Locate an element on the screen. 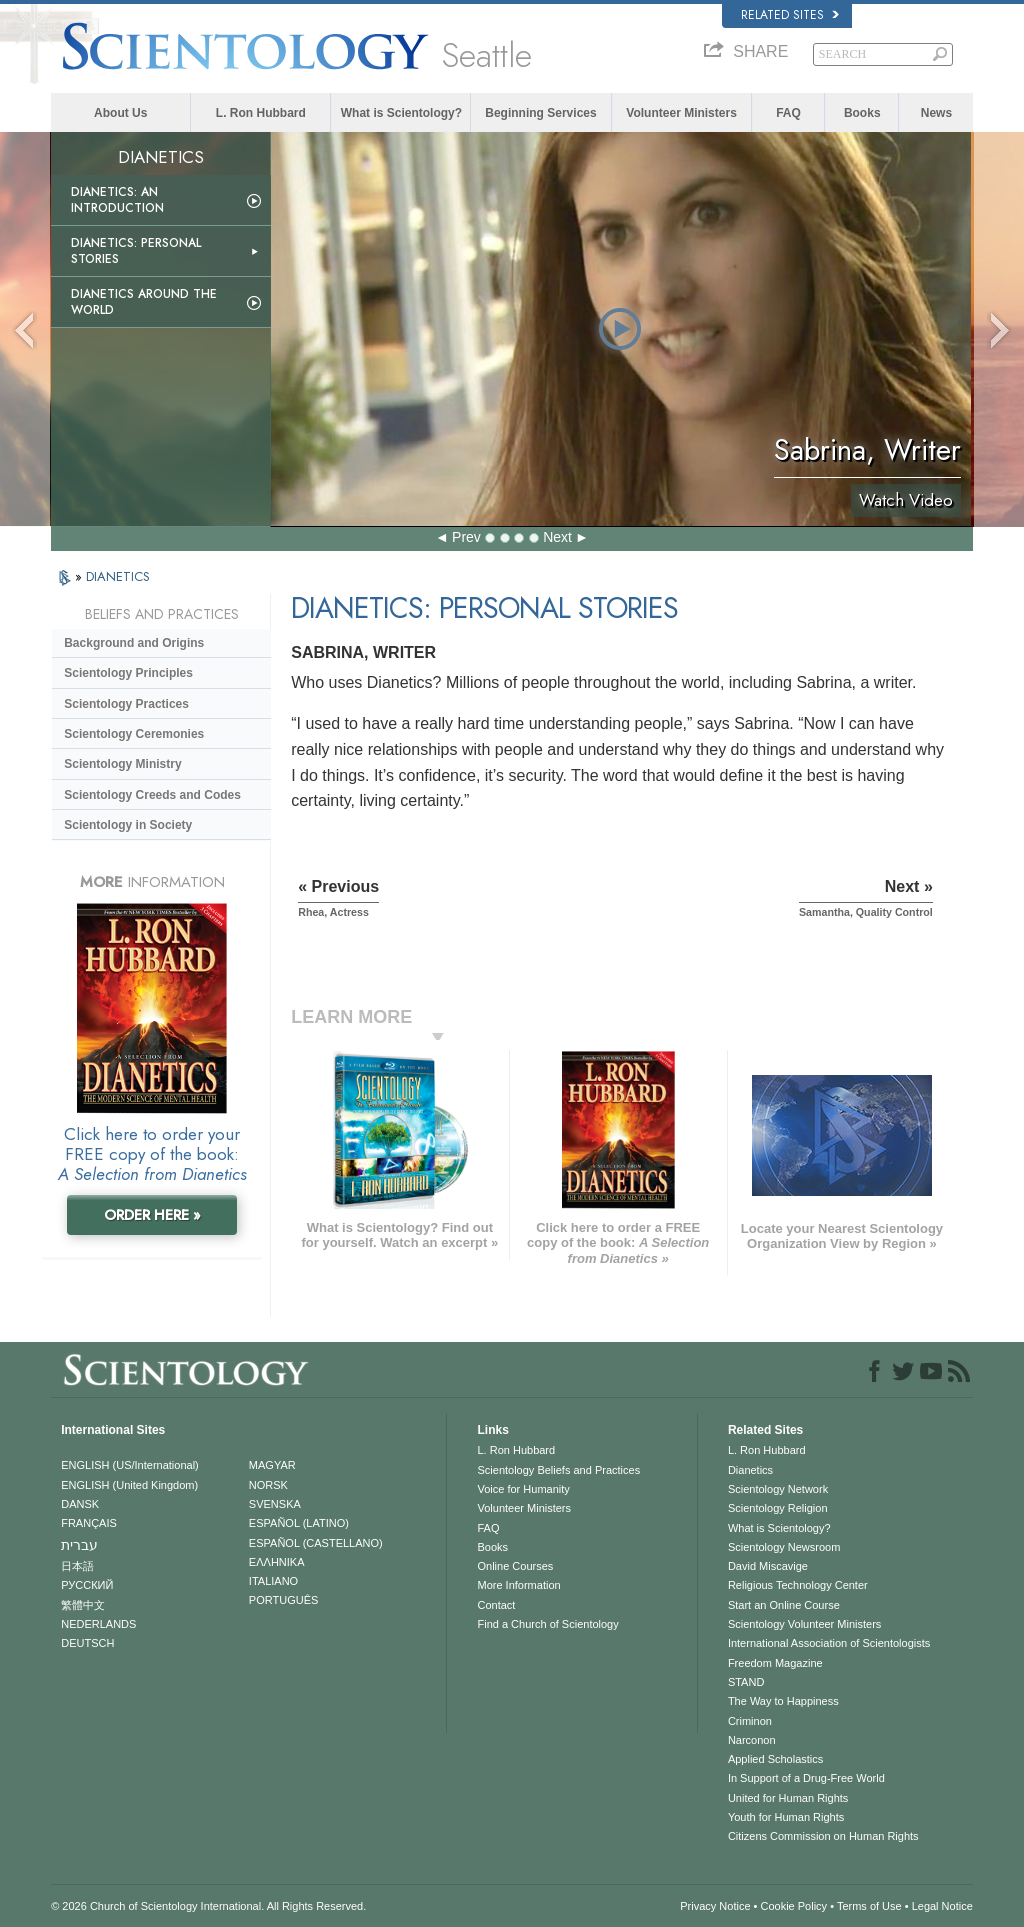  FAQ is located at coordinates (788, 113).